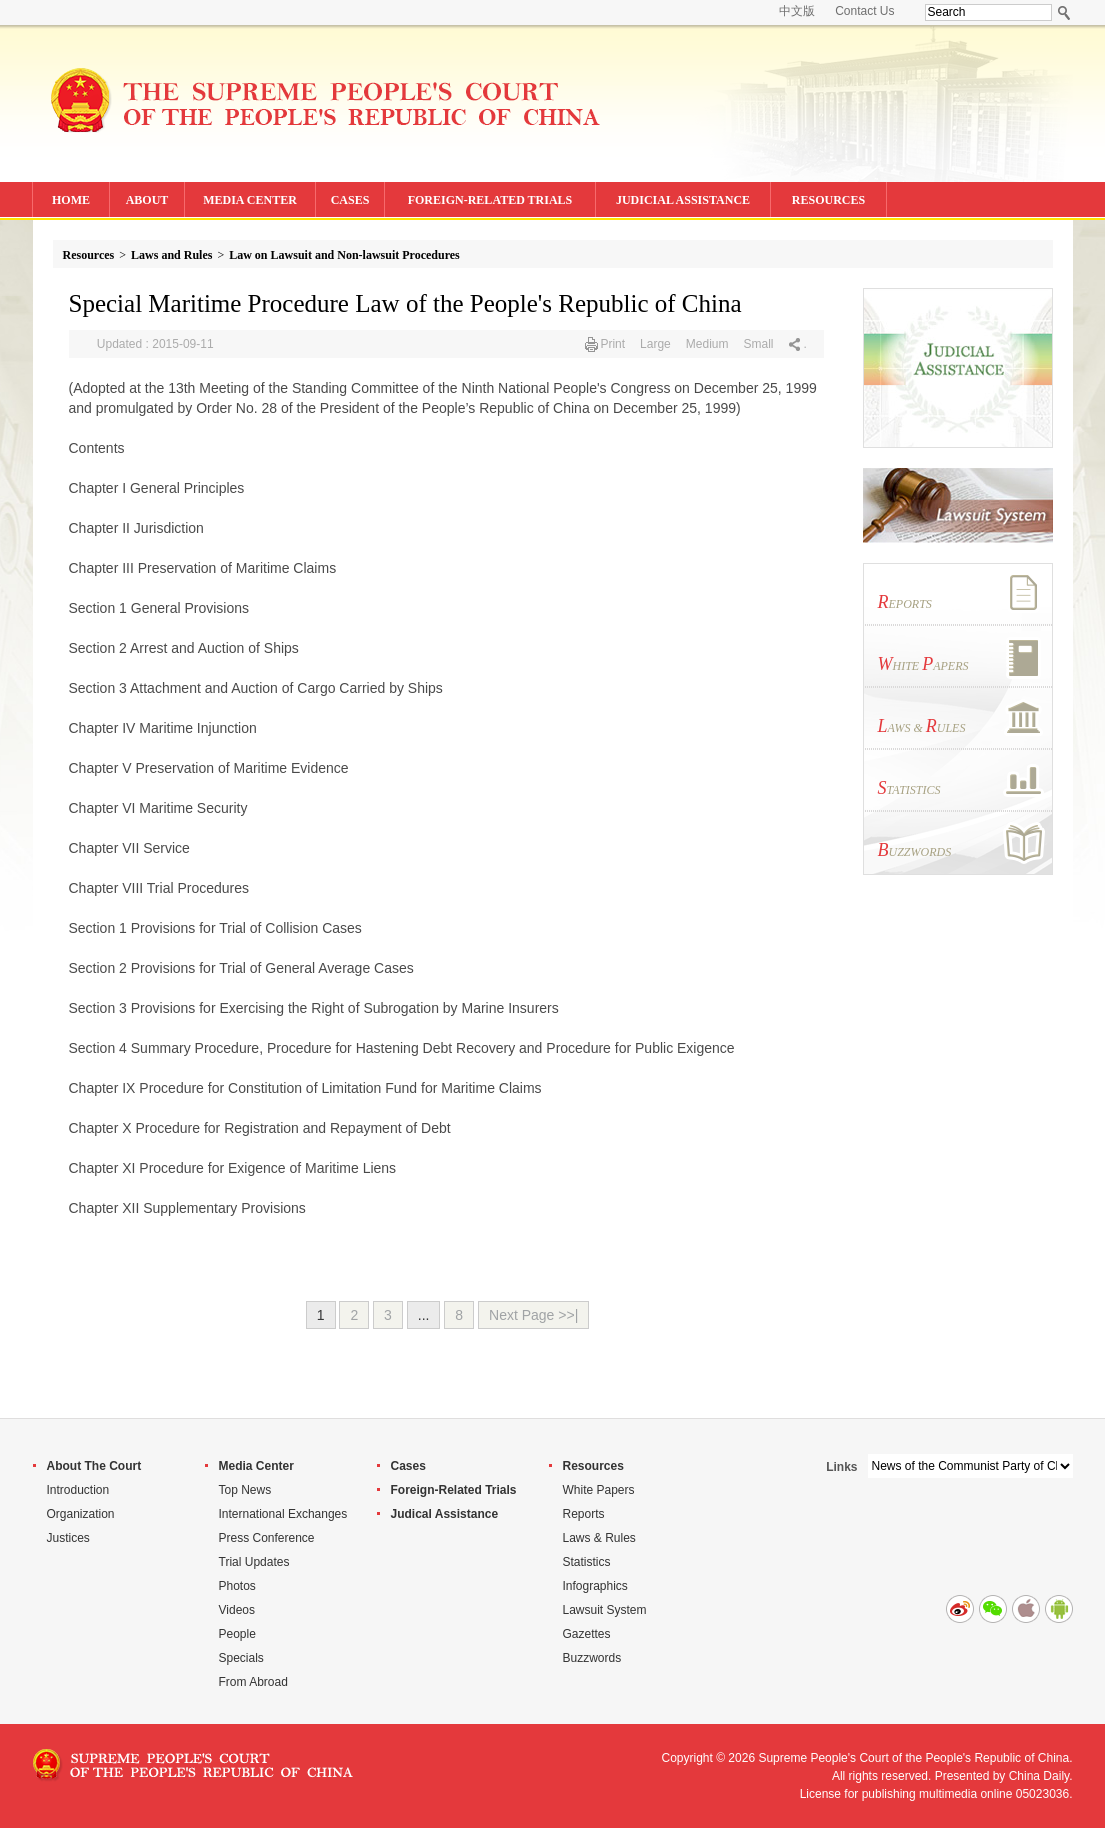  Describe the element at coordinates (254, 1562) in the screenshot. I see `Trial Updates` at that location.